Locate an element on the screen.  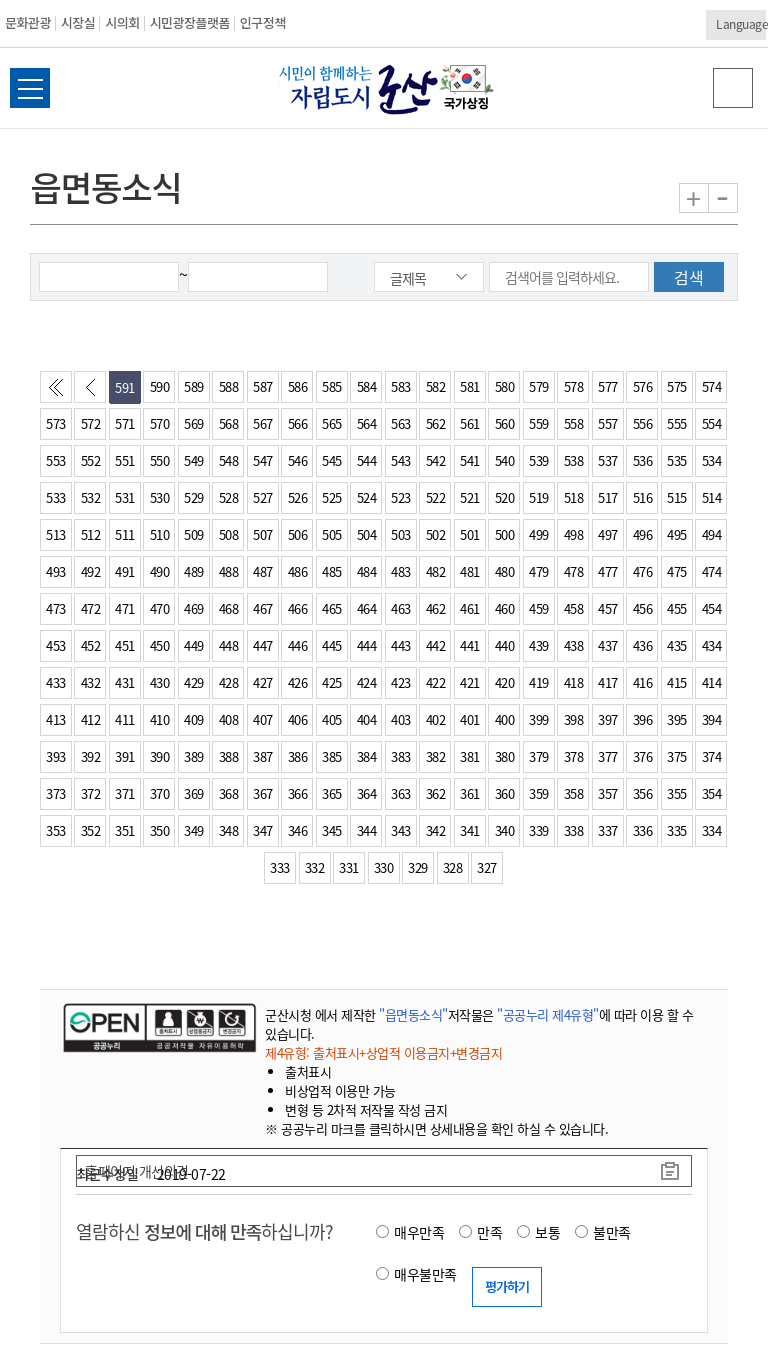
411 is located at coordinates (125, 719).